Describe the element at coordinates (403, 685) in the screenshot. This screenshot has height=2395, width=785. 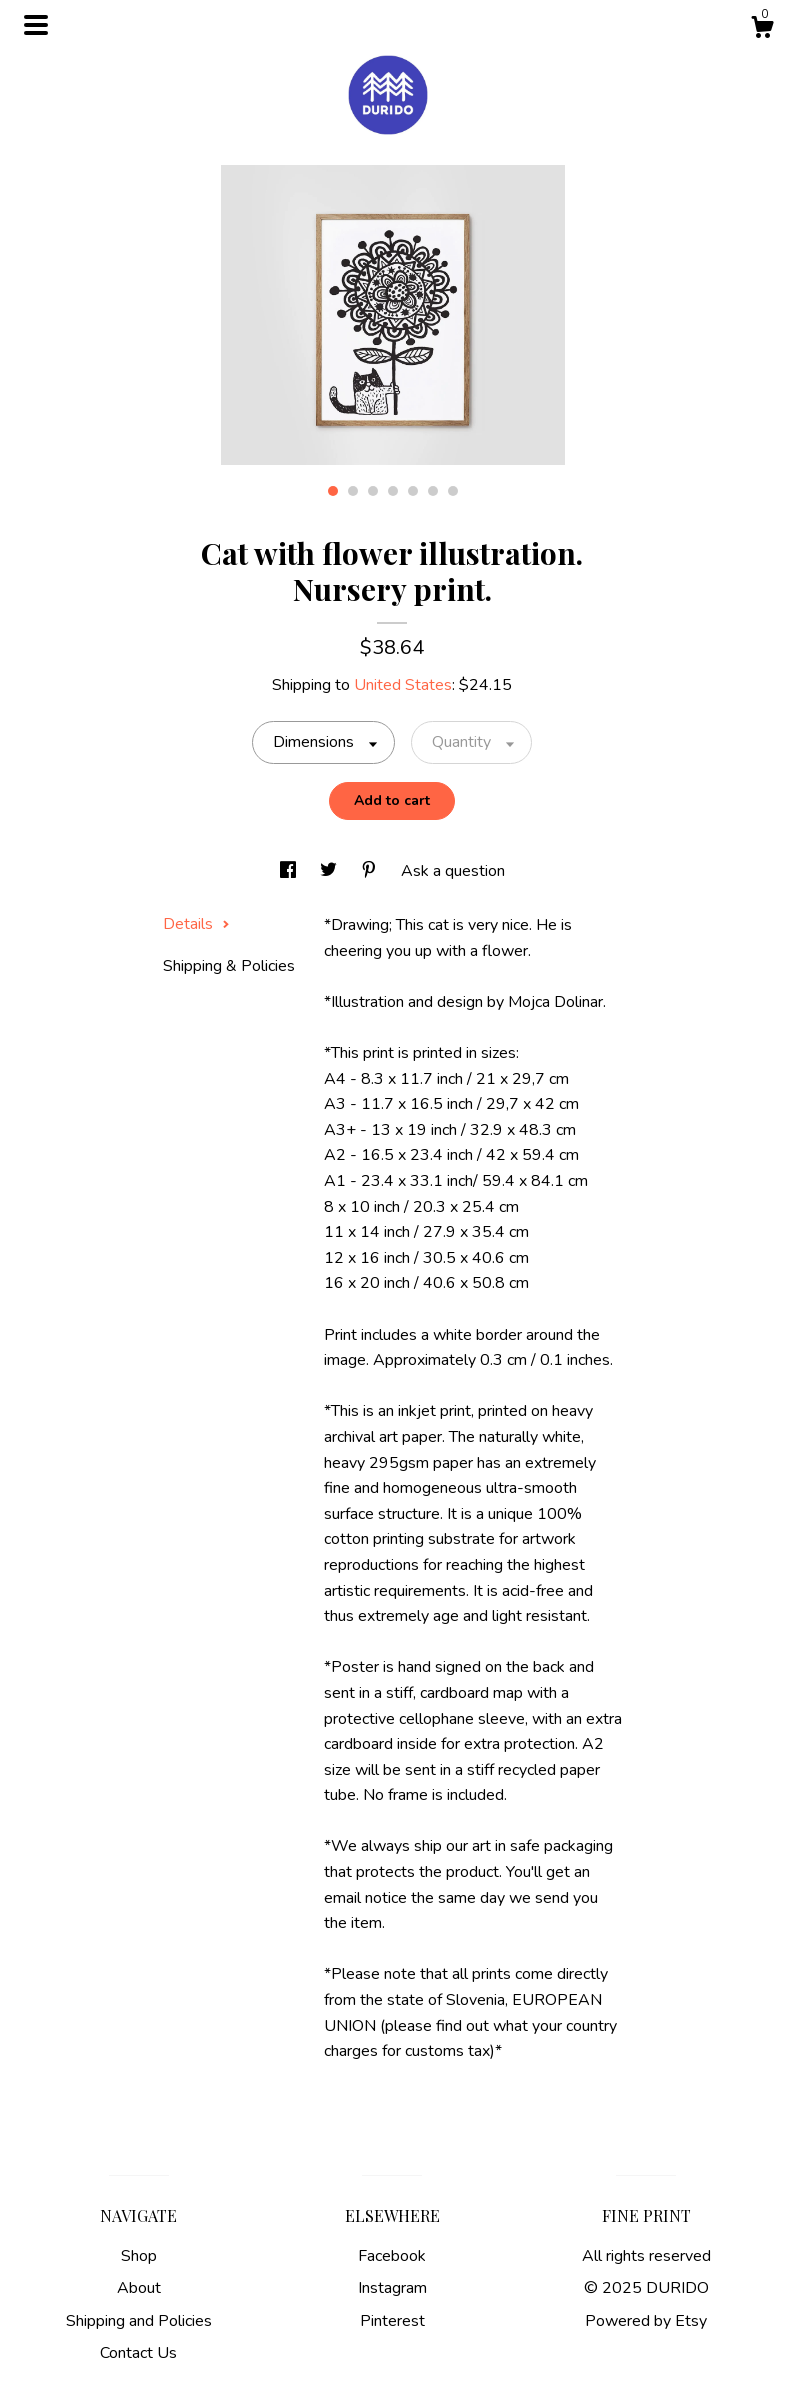
I see `United States` at that location.